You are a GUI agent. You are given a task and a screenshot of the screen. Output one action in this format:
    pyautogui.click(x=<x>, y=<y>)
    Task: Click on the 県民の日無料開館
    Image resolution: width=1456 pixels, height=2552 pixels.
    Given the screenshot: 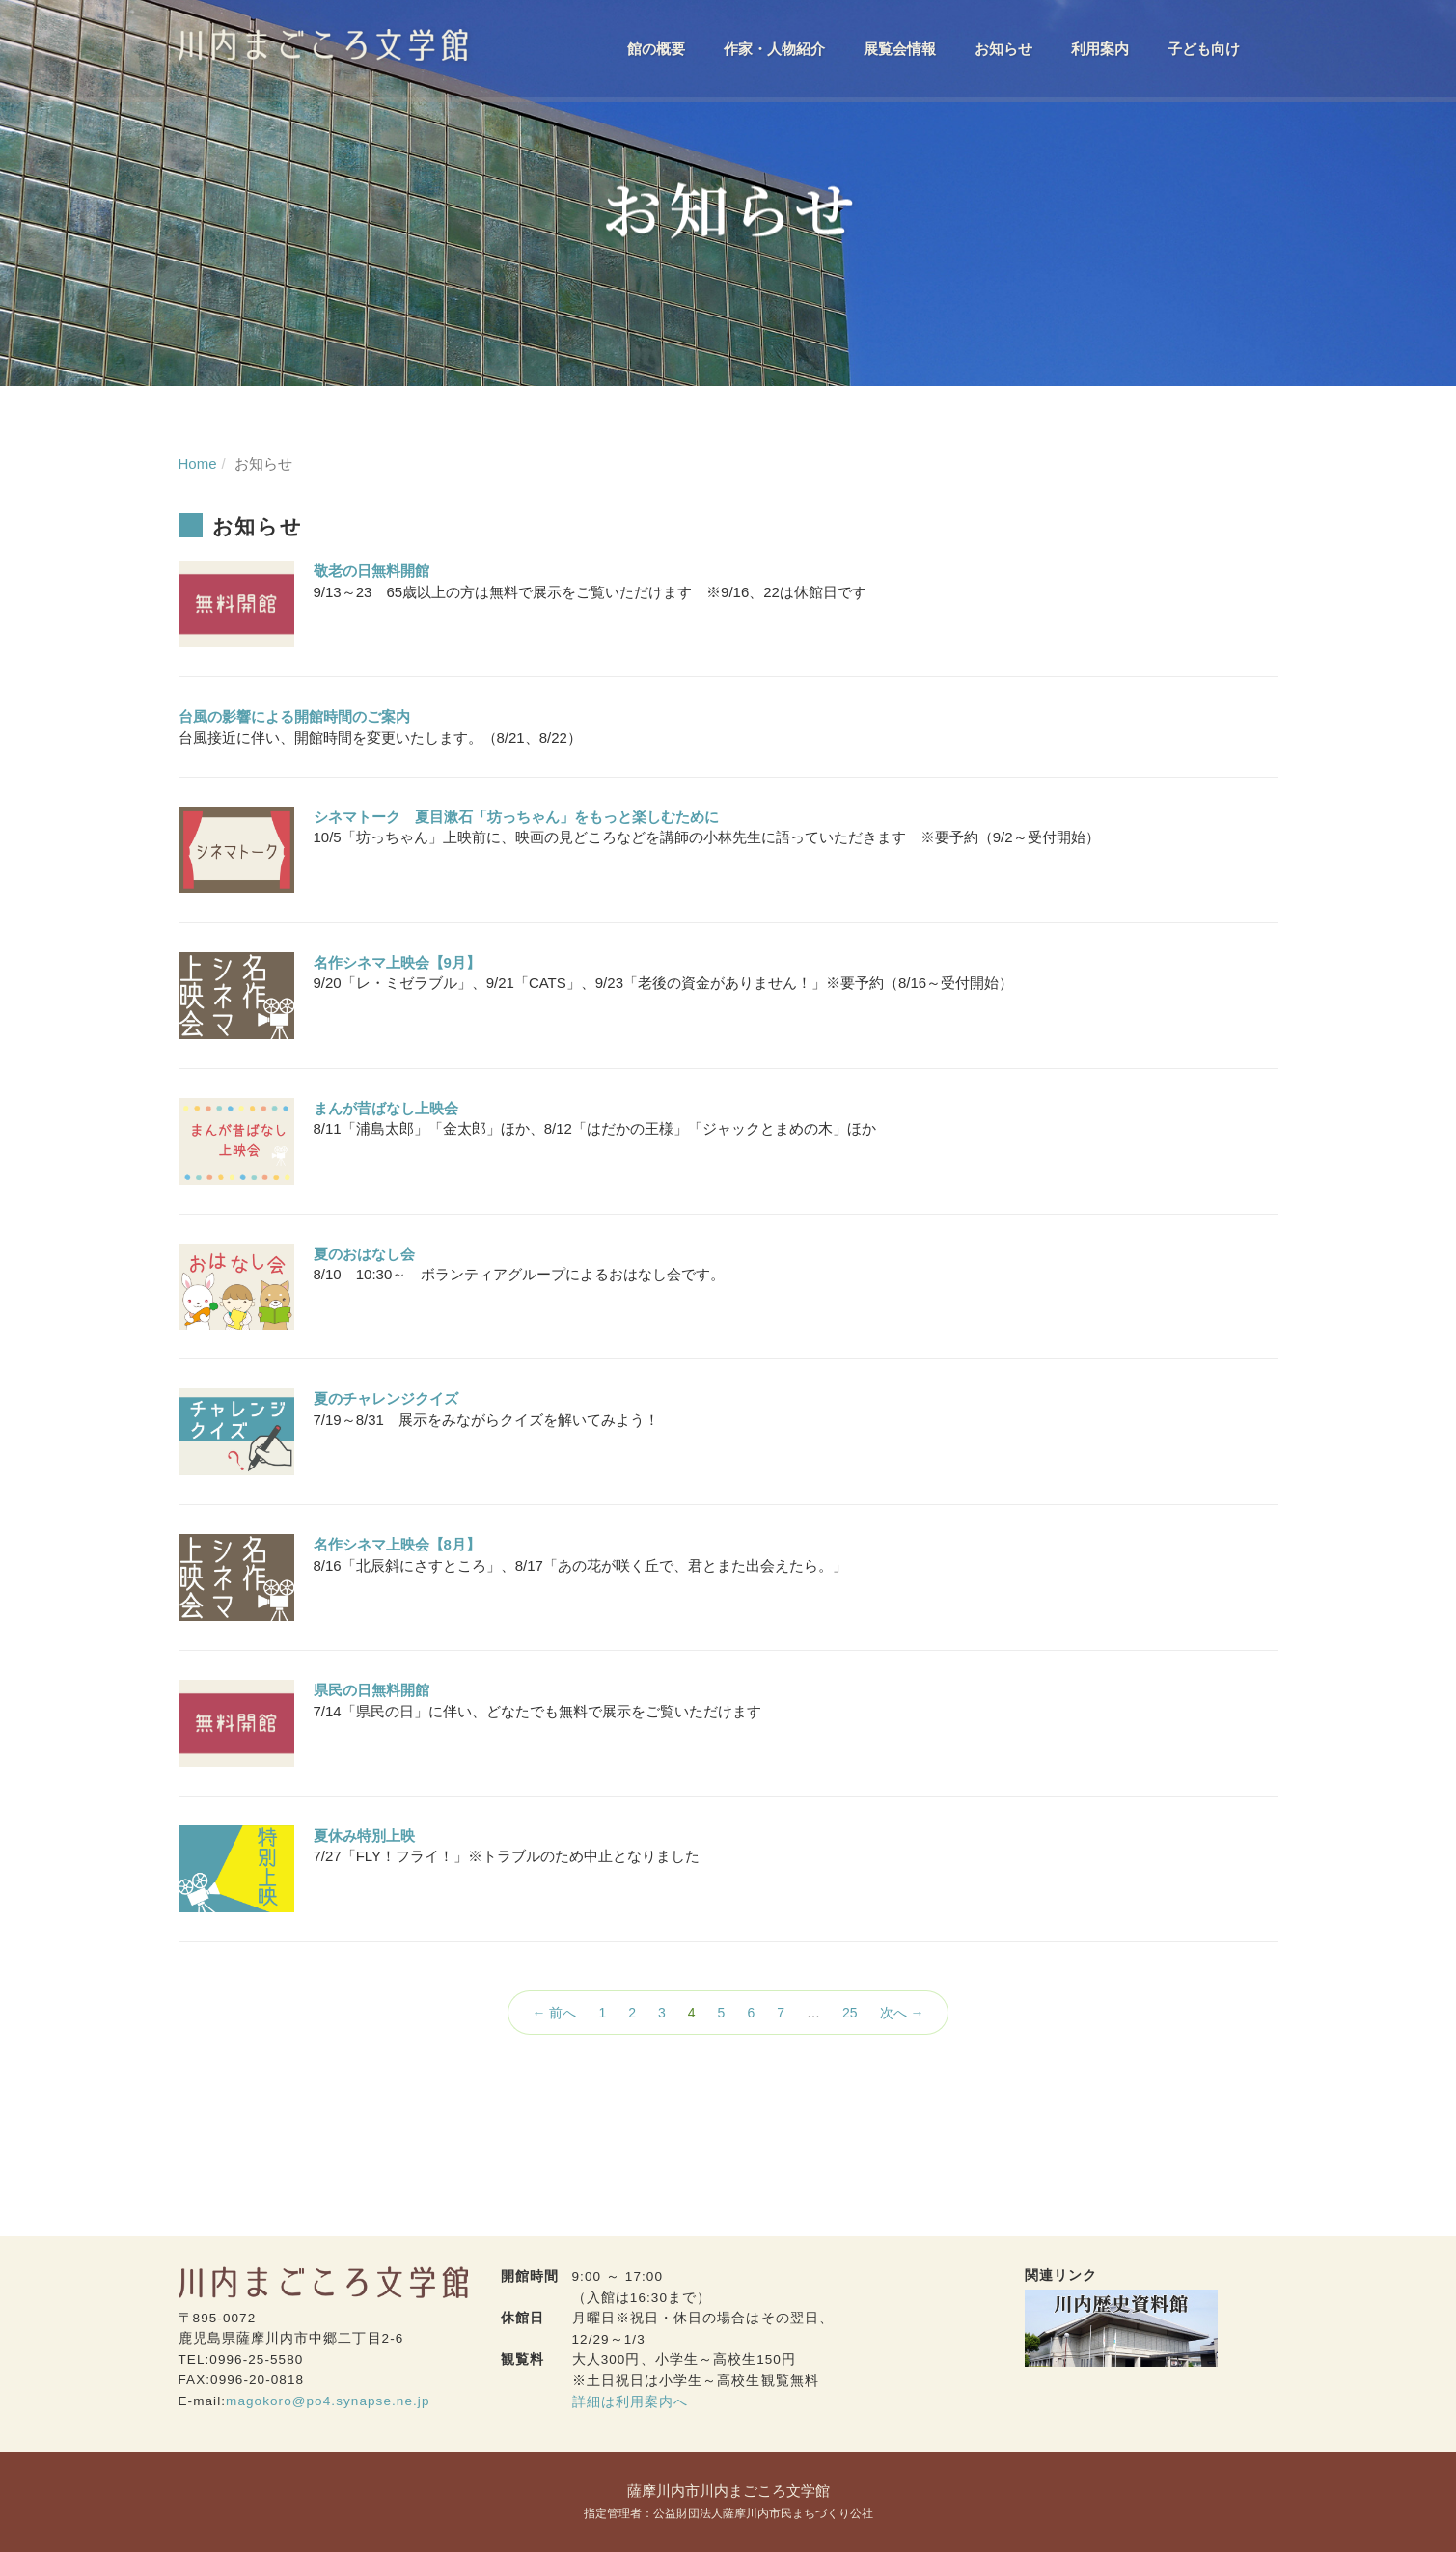 What is the action you would take?
    pyautogui.click(x=371, y=1690)
    